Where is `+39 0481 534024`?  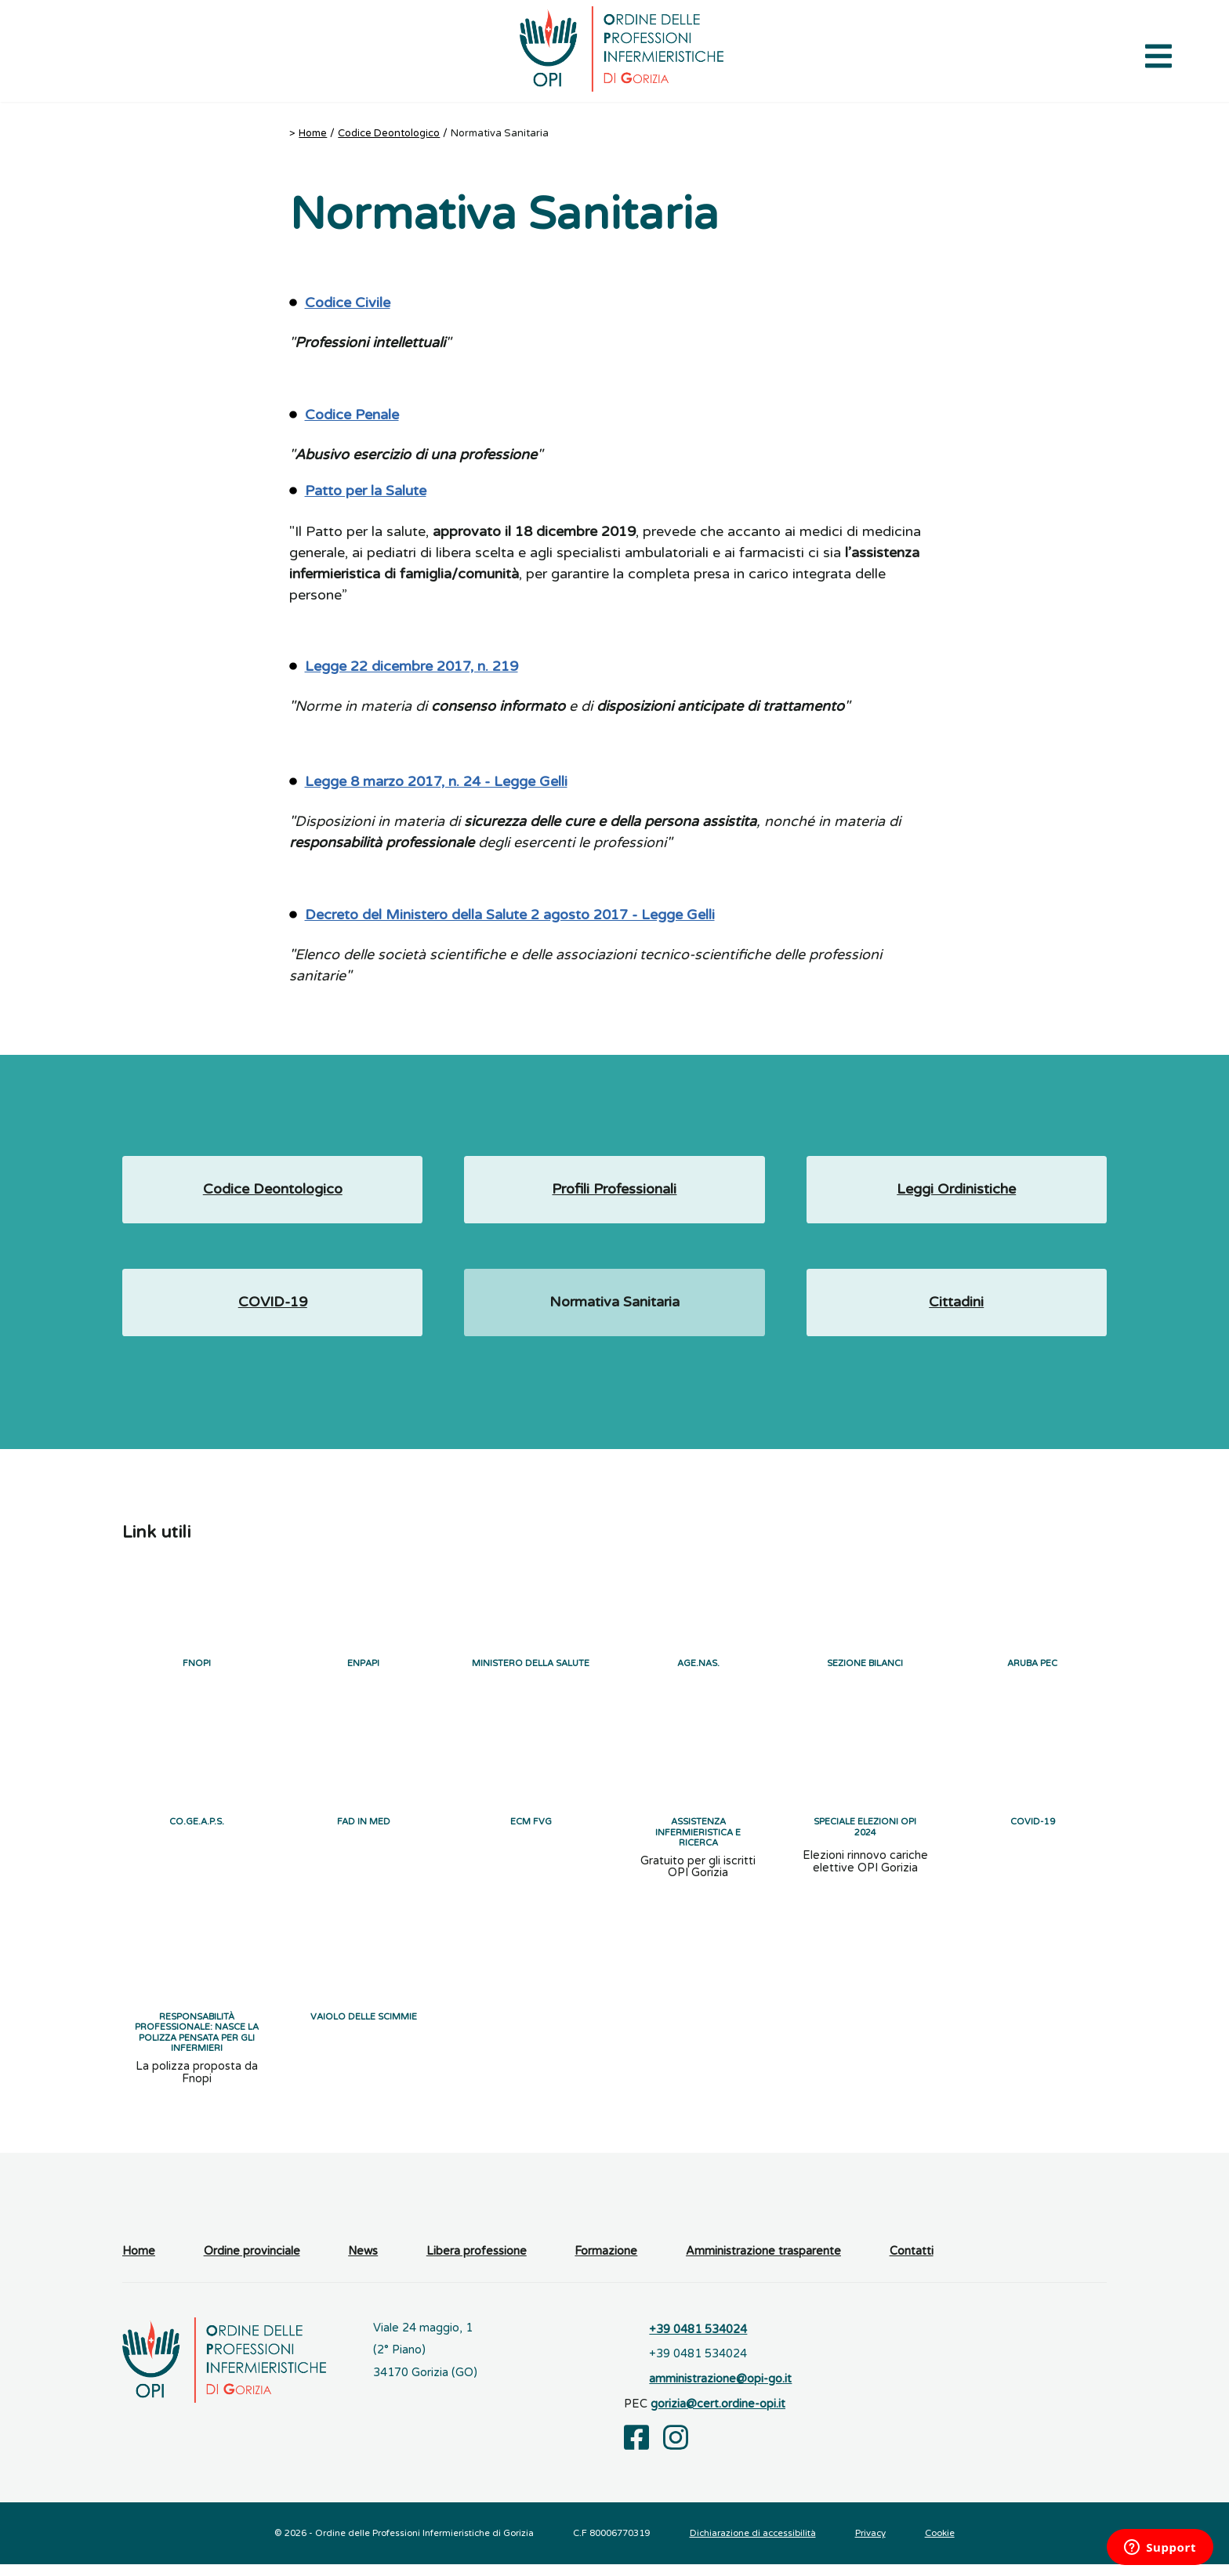 +39 0481 534024 is located at coordinates (698, 2341).